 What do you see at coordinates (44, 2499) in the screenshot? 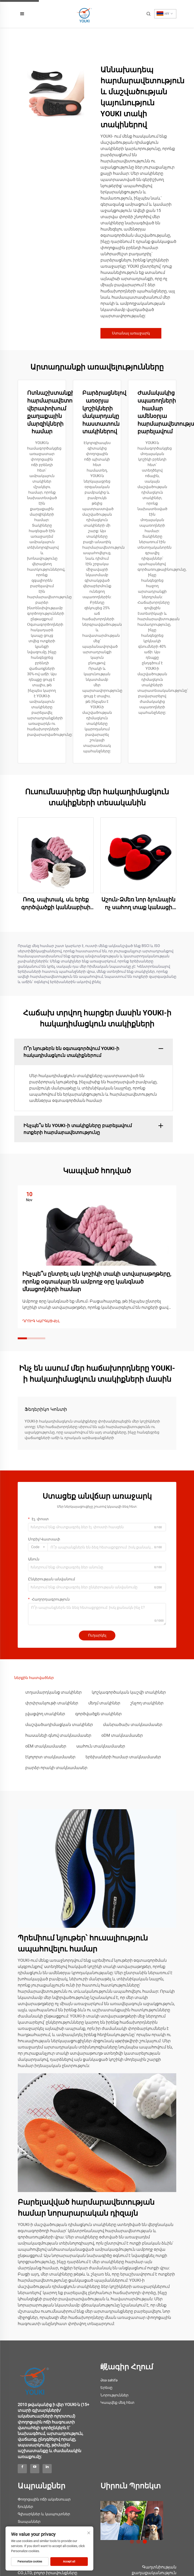
I see `Փողոցային ոճի ակսեսուար` at bounding box center [44, 2499].